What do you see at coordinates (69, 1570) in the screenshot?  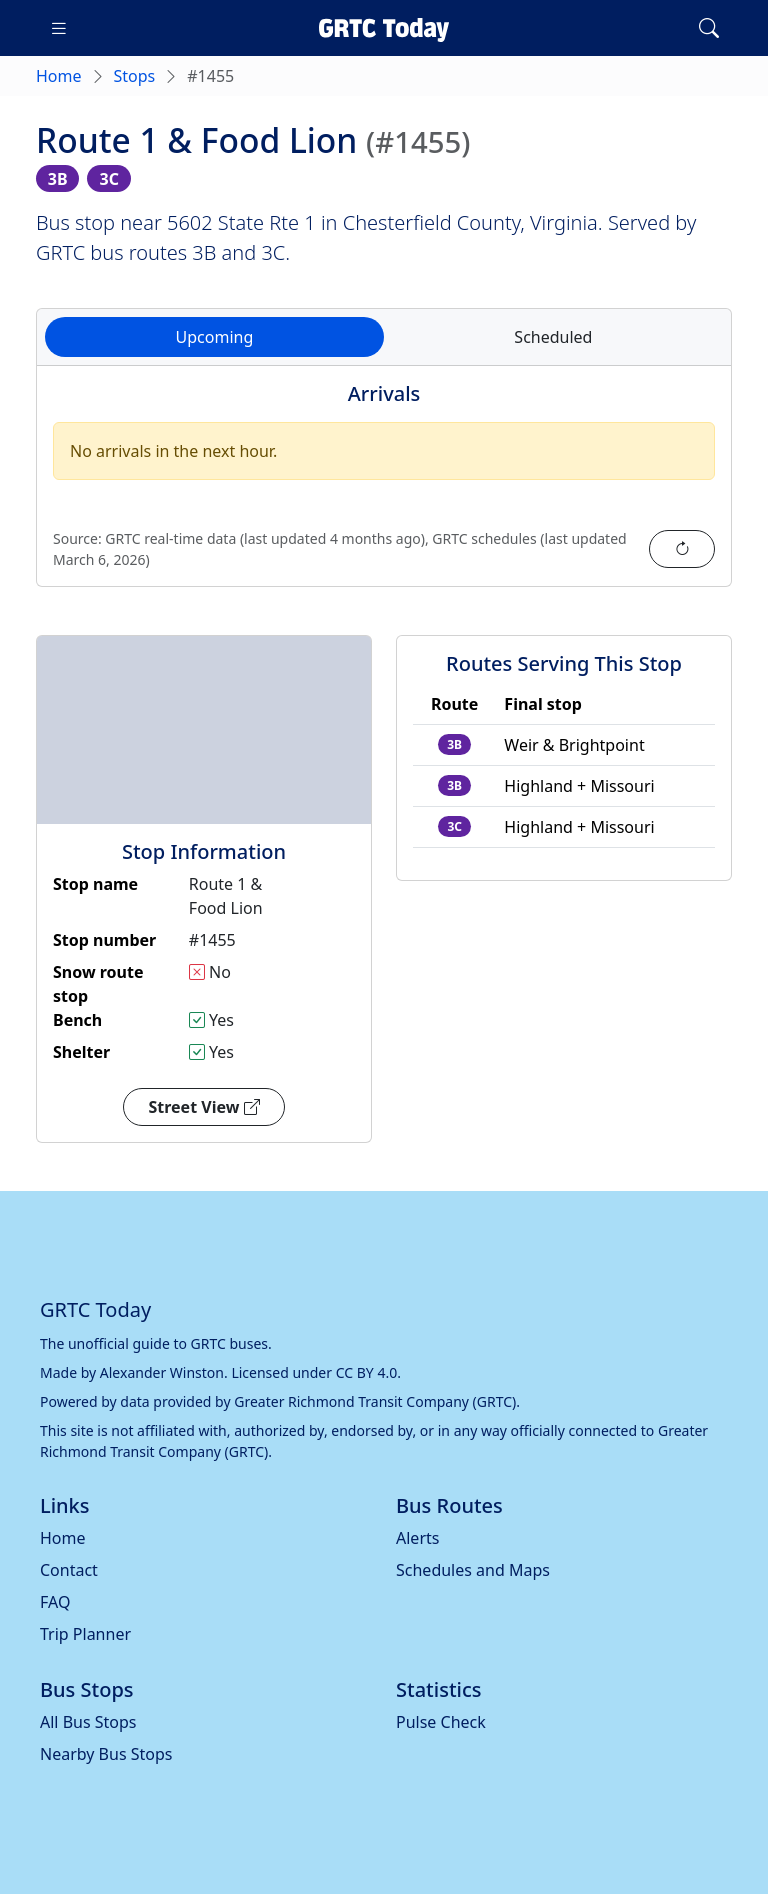 I see `Contact` at bounding box center [69, 1570].